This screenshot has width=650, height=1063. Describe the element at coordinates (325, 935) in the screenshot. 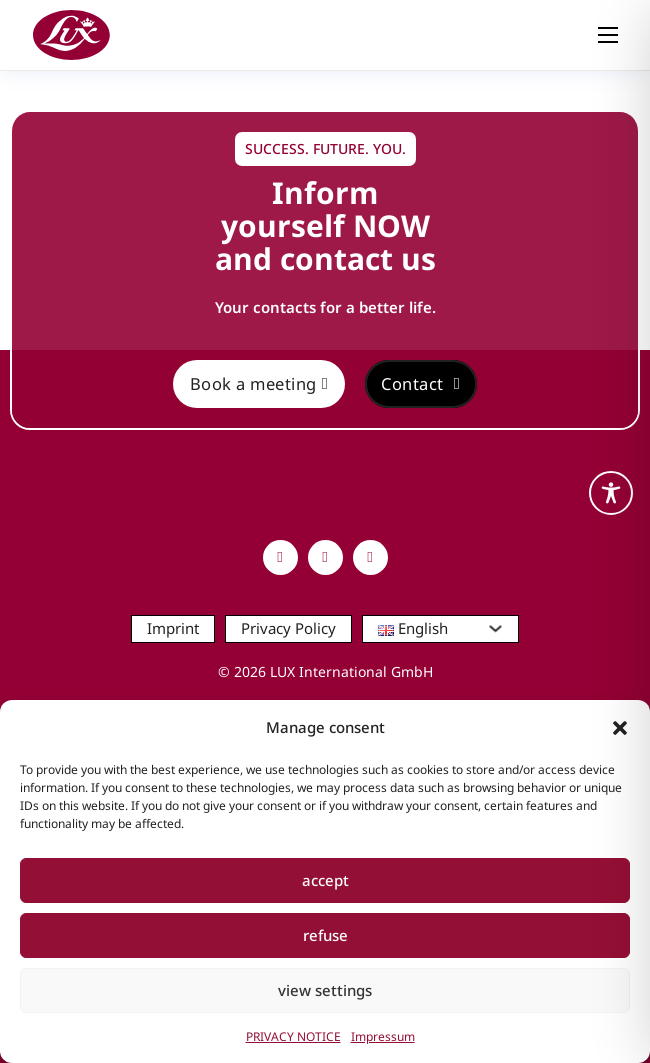

I see `refuse` at that location.